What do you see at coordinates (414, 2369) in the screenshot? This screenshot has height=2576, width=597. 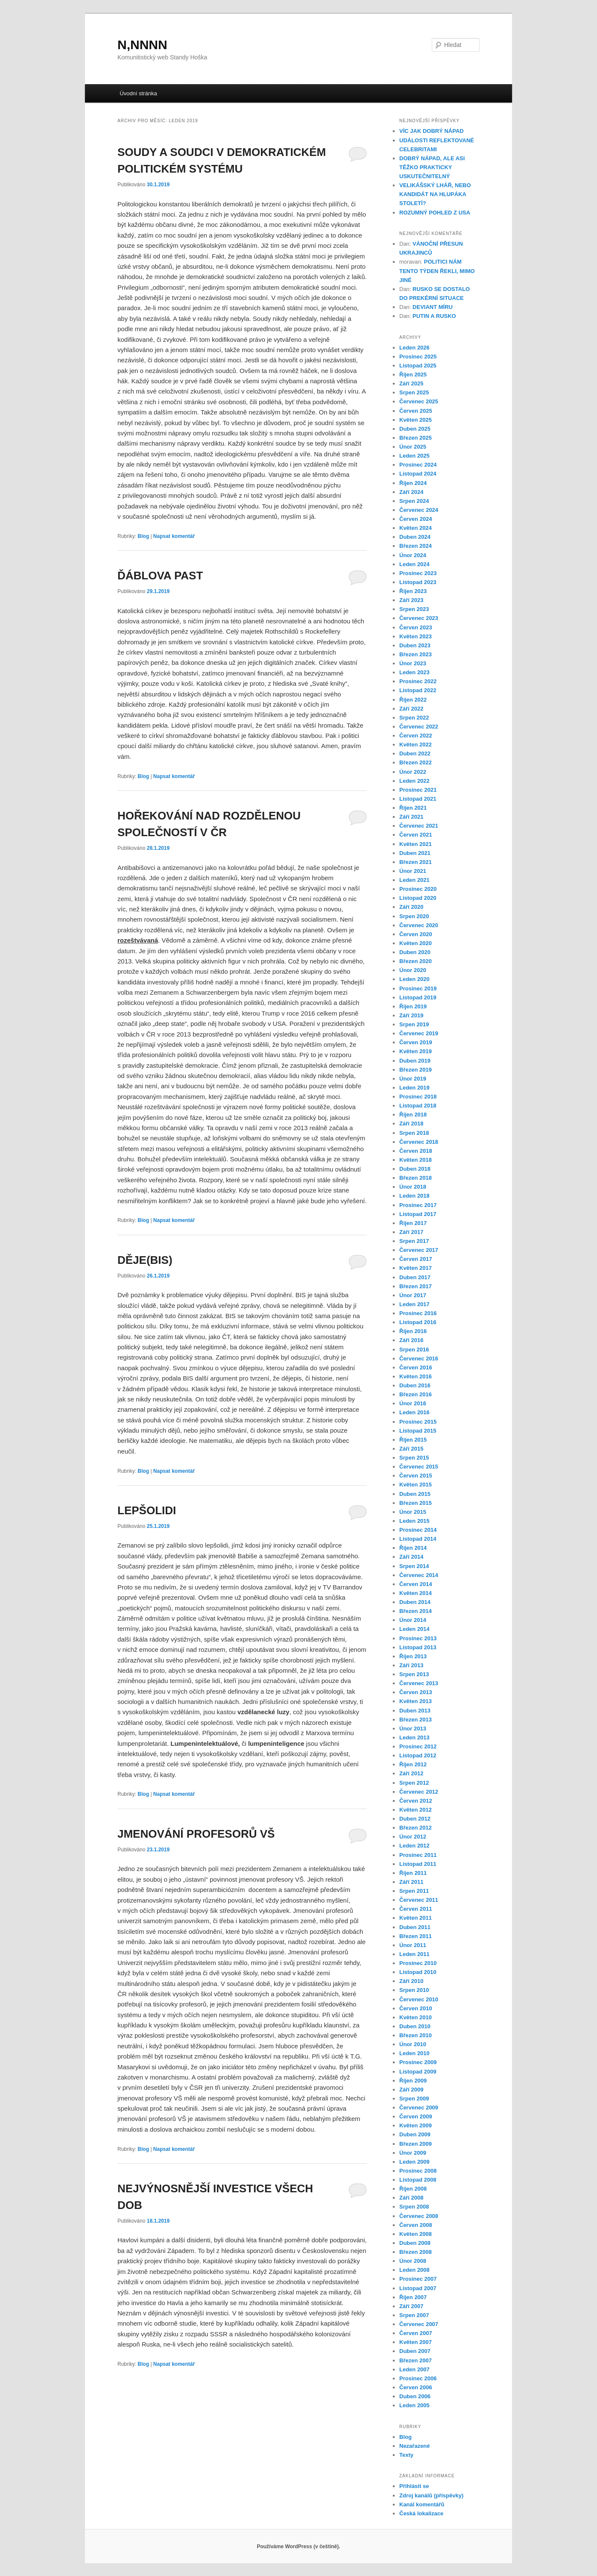 I see `Leden 2007` at bounding box center [414, 2369].